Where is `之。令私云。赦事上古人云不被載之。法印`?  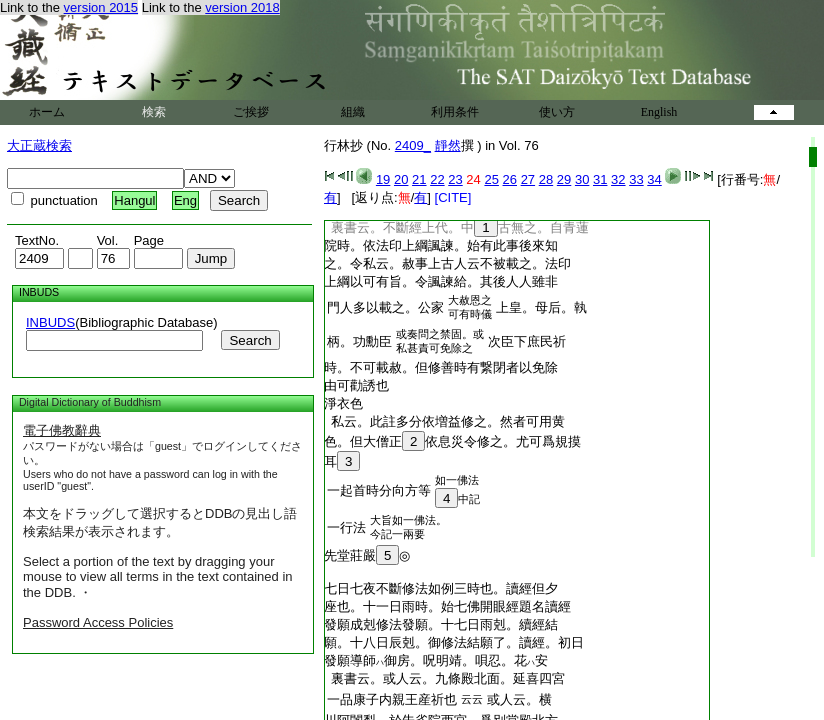
之。令私云。赦事上古人云不被載之。法印 is located at coordinates (447, 263).